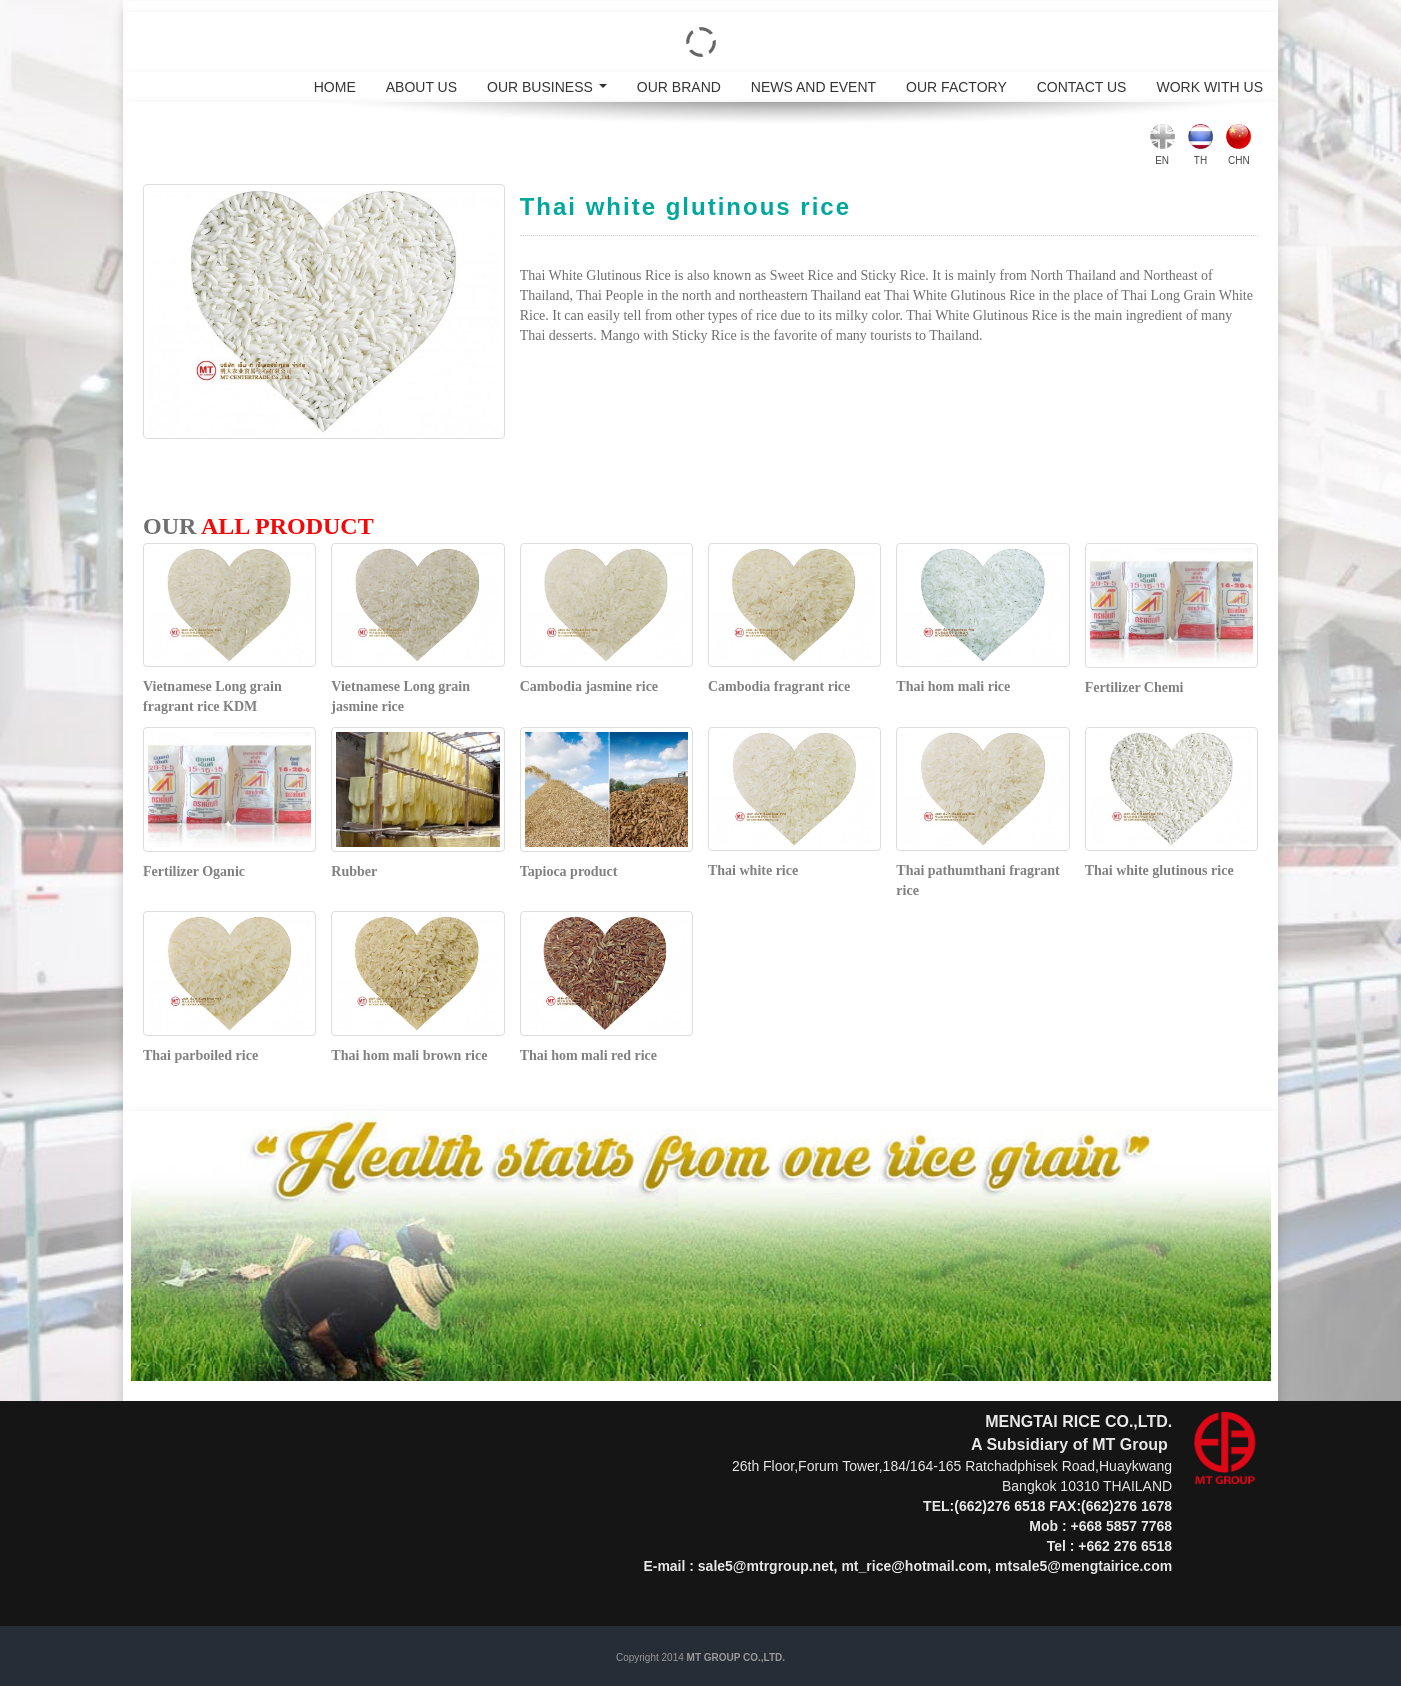 The image size is (1401, 1686). What do you see at coordinates (813, 87) in the screenshot?
I see `NEWS AND EVENT` at bounding box center [813, 87].